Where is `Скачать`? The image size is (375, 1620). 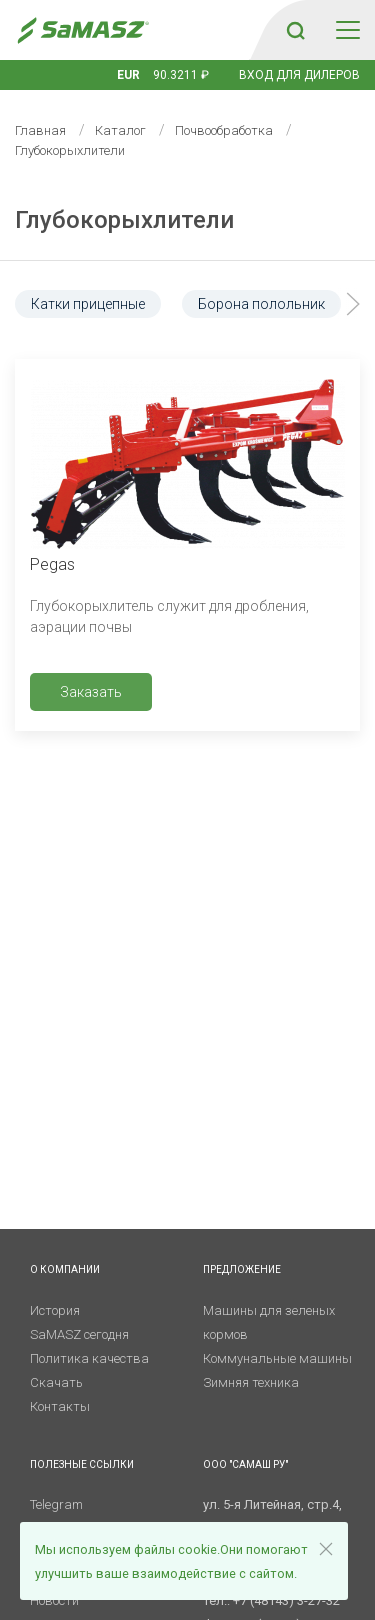 Скачать is located at coordinates (56, 1382).